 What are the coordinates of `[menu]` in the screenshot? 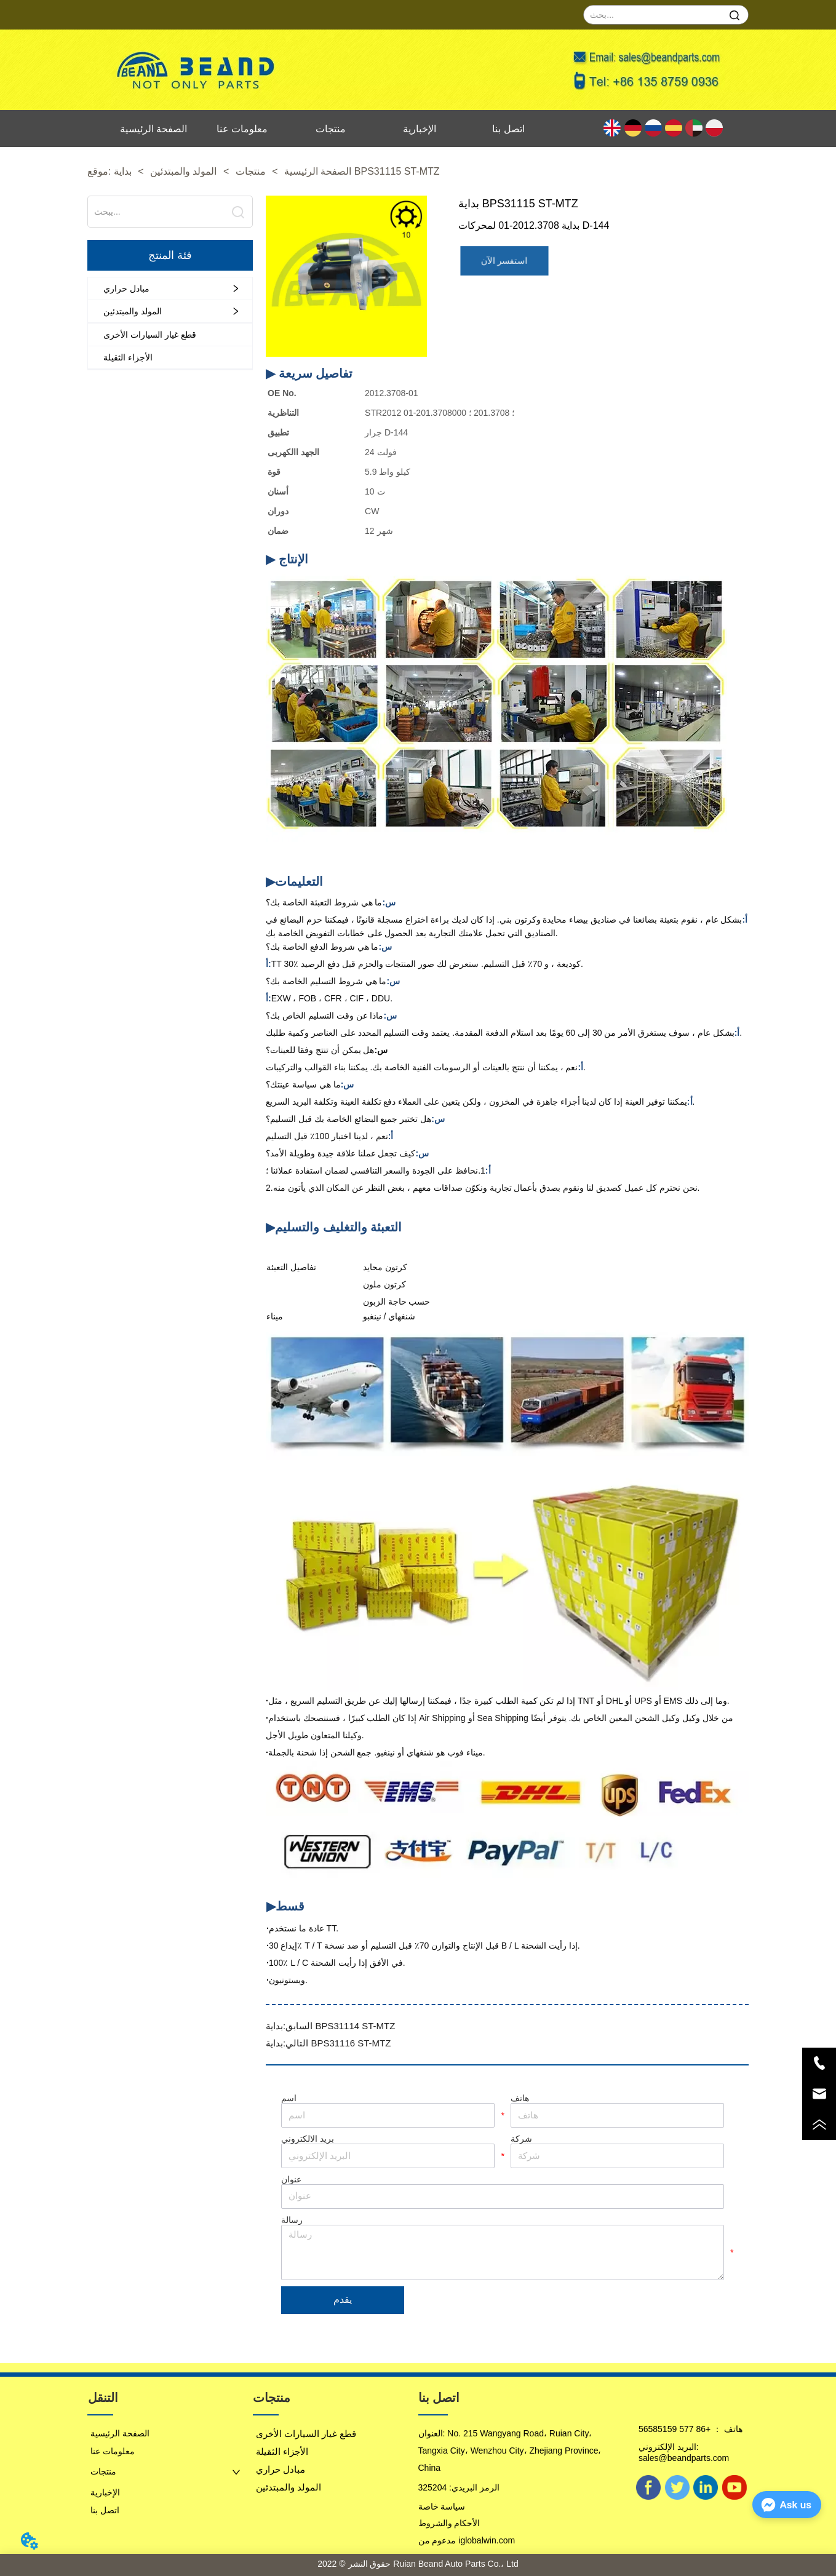 It's located at (330, 128).